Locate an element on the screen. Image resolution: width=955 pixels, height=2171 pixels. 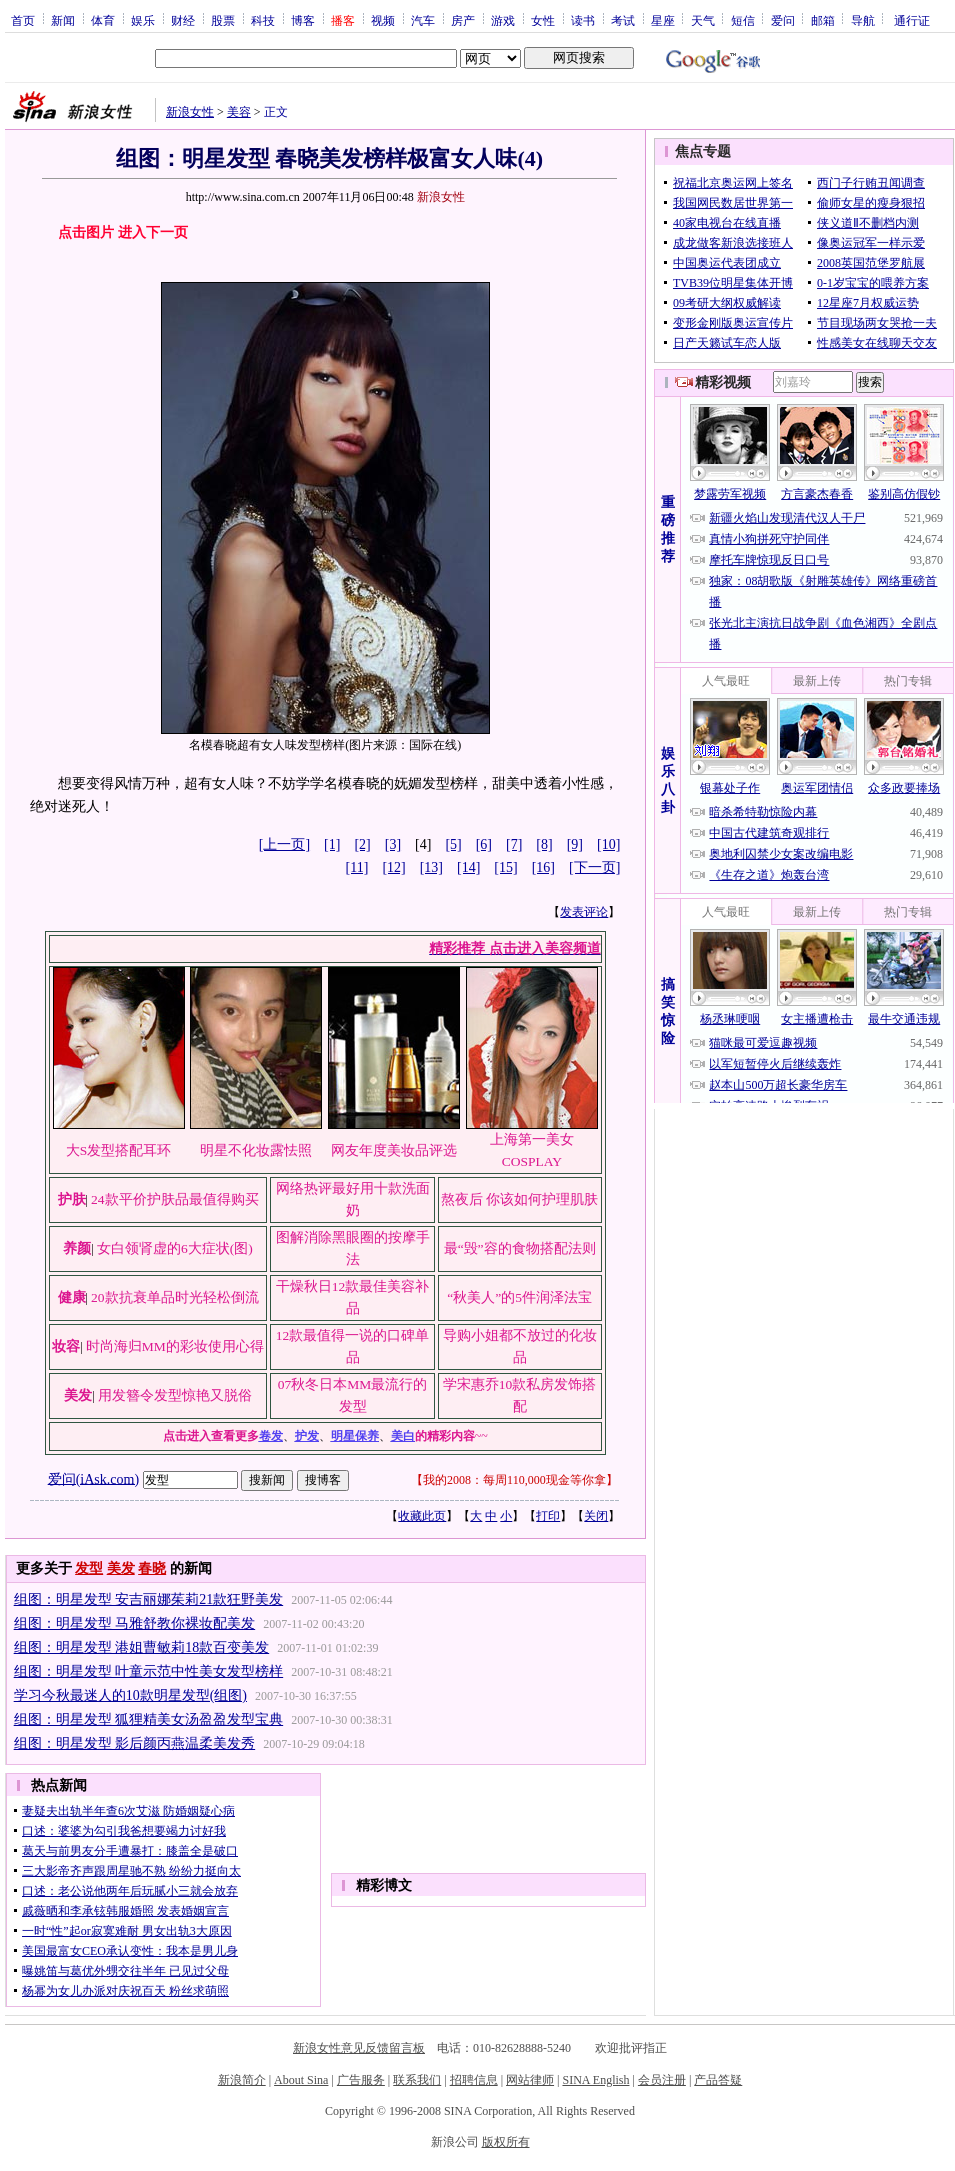
短信 is located at coordinates (743, 20).